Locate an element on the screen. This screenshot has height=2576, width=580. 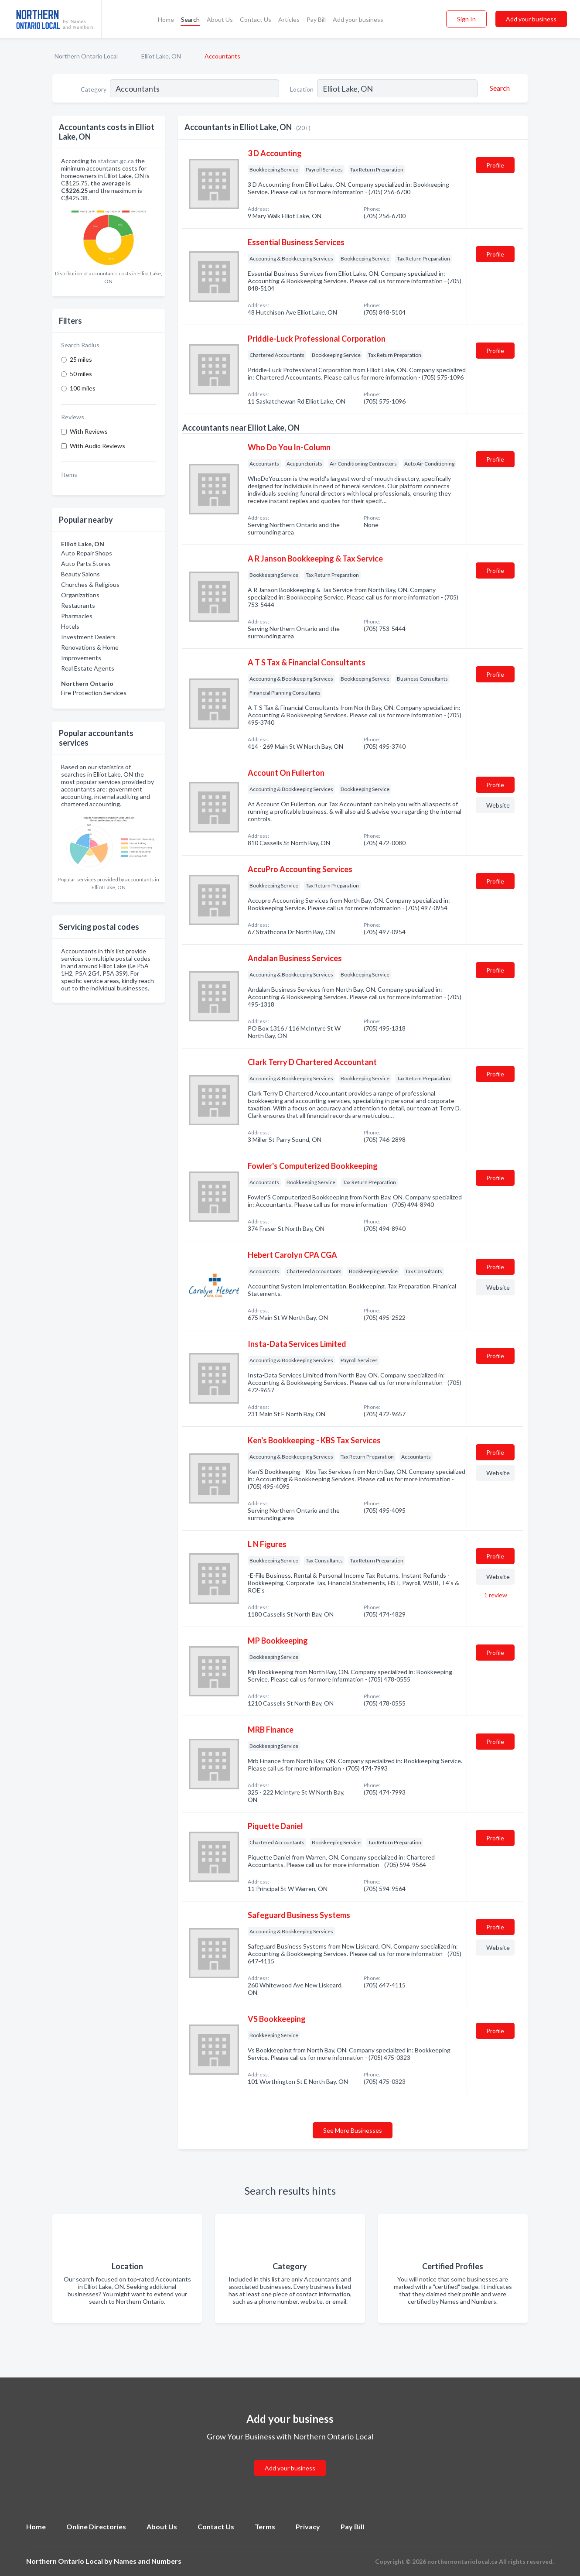
With Reviews is located at coordinates (89, 431).